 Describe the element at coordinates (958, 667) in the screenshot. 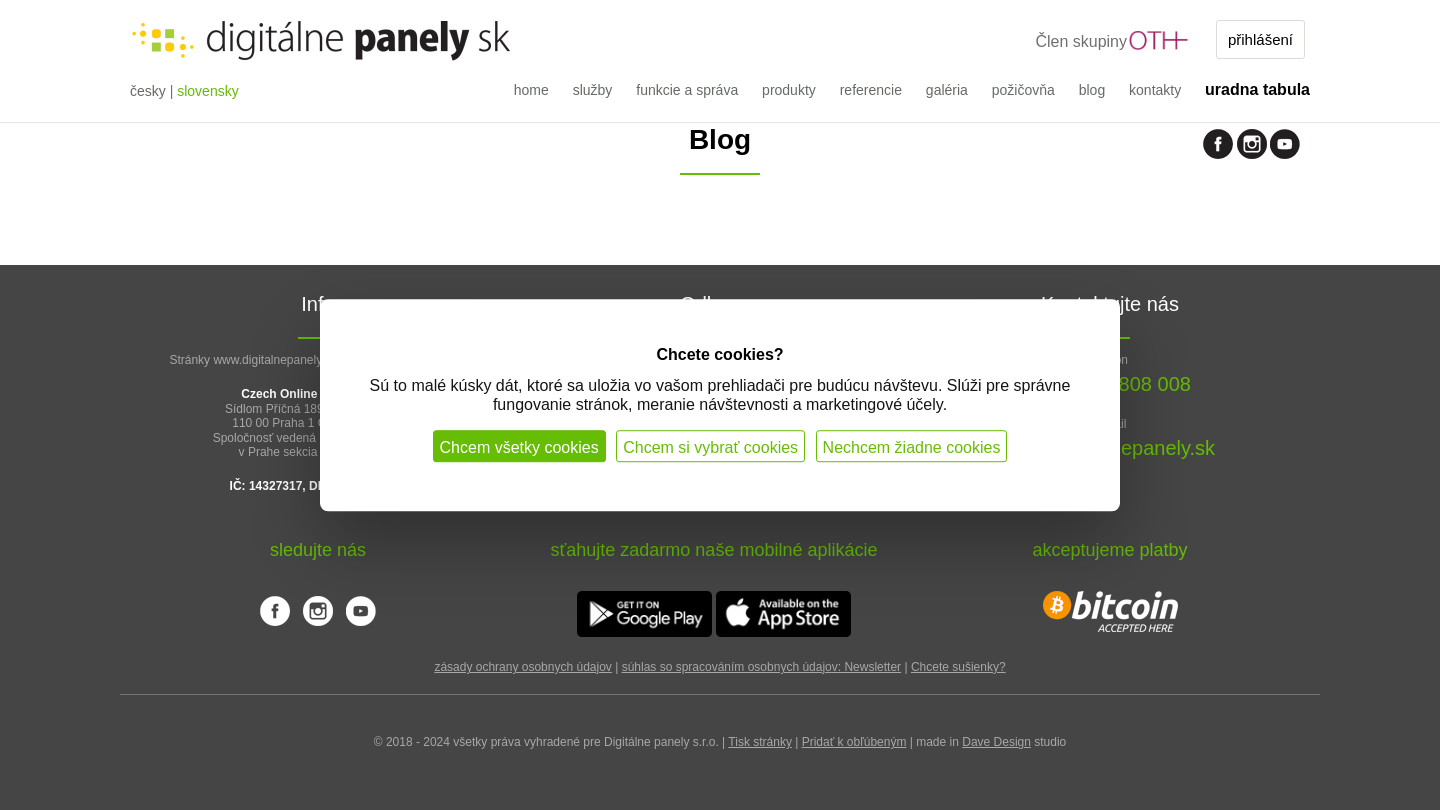

I see `Chcete sušienky?` at that location.